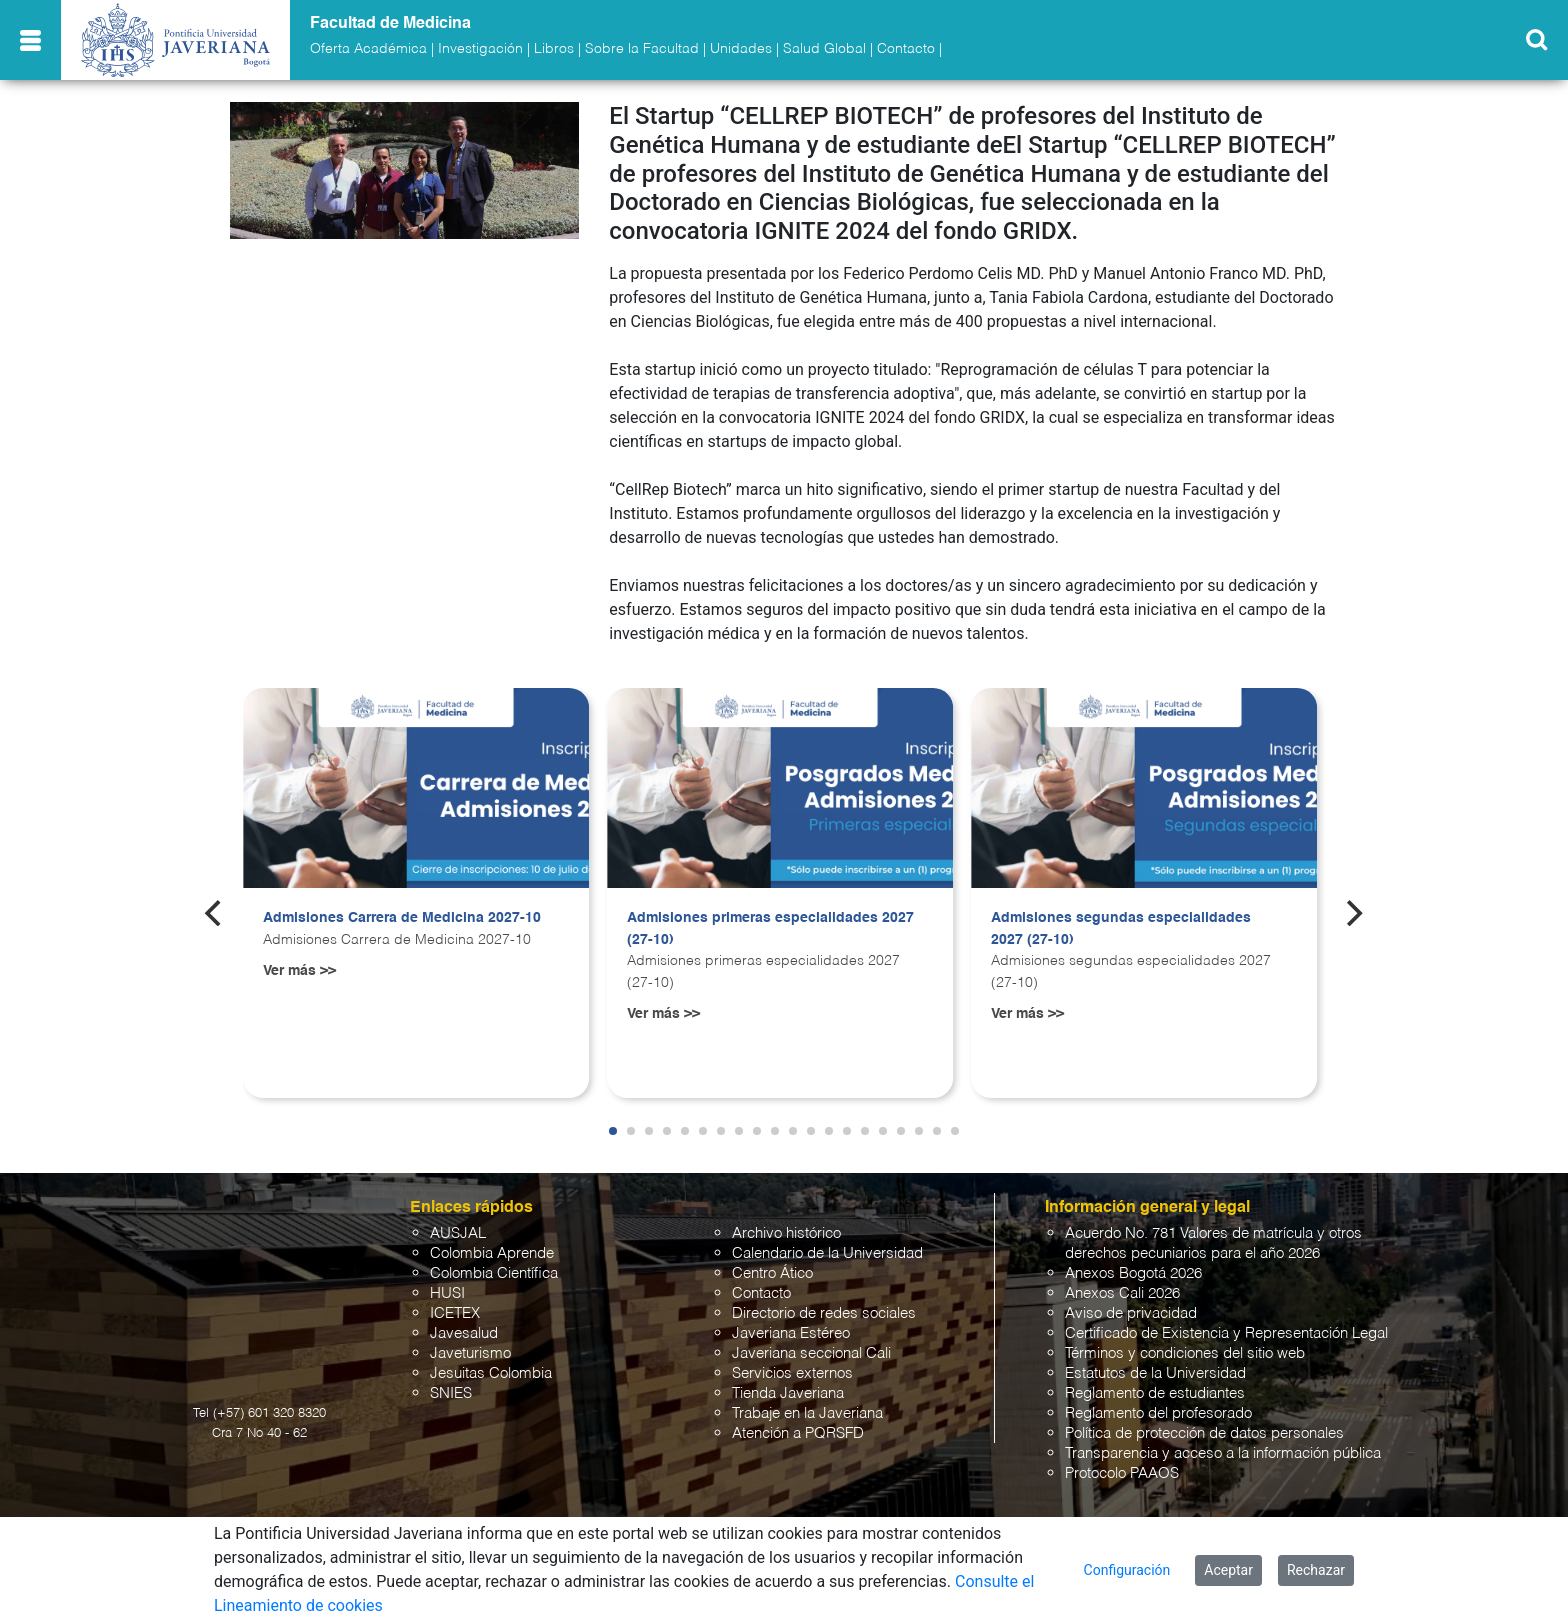 Image resolution: width=1568 pixels, height=1623 pixels. I want to click on Salud Global, so click(824, 49).